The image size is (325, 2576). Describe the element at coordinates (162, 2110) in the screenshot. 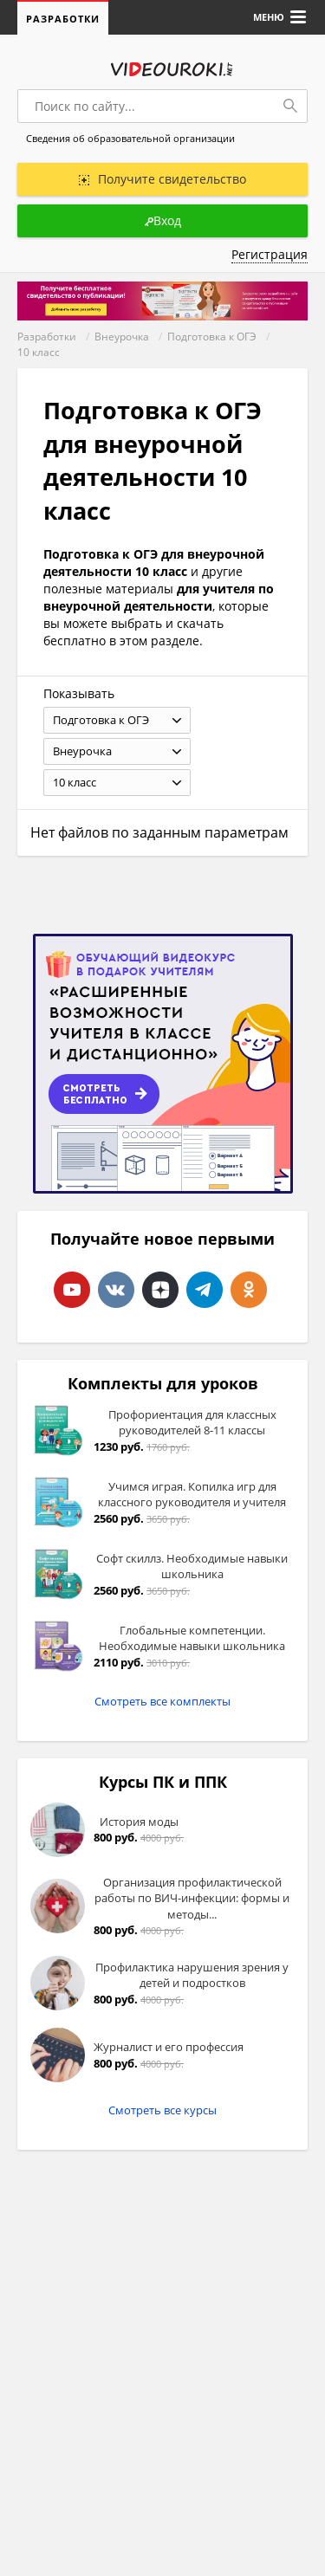

I see `Смотреть все курсы` at that location.